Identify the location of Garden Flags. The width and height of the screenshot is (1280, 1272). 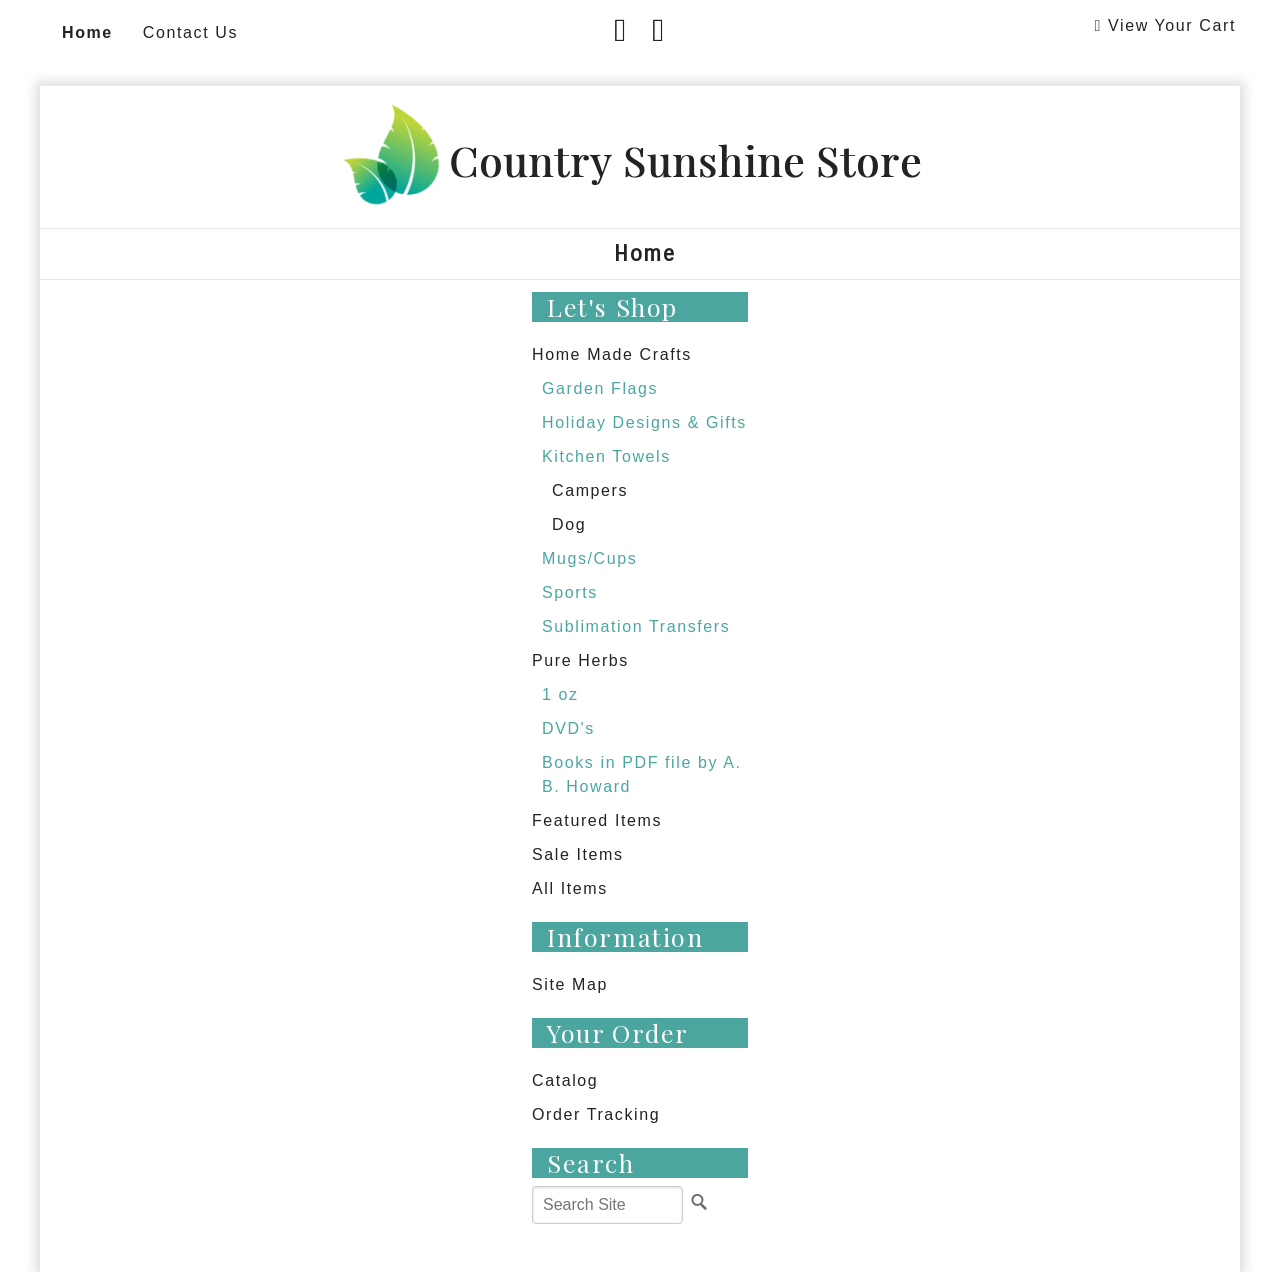
(600, 388).